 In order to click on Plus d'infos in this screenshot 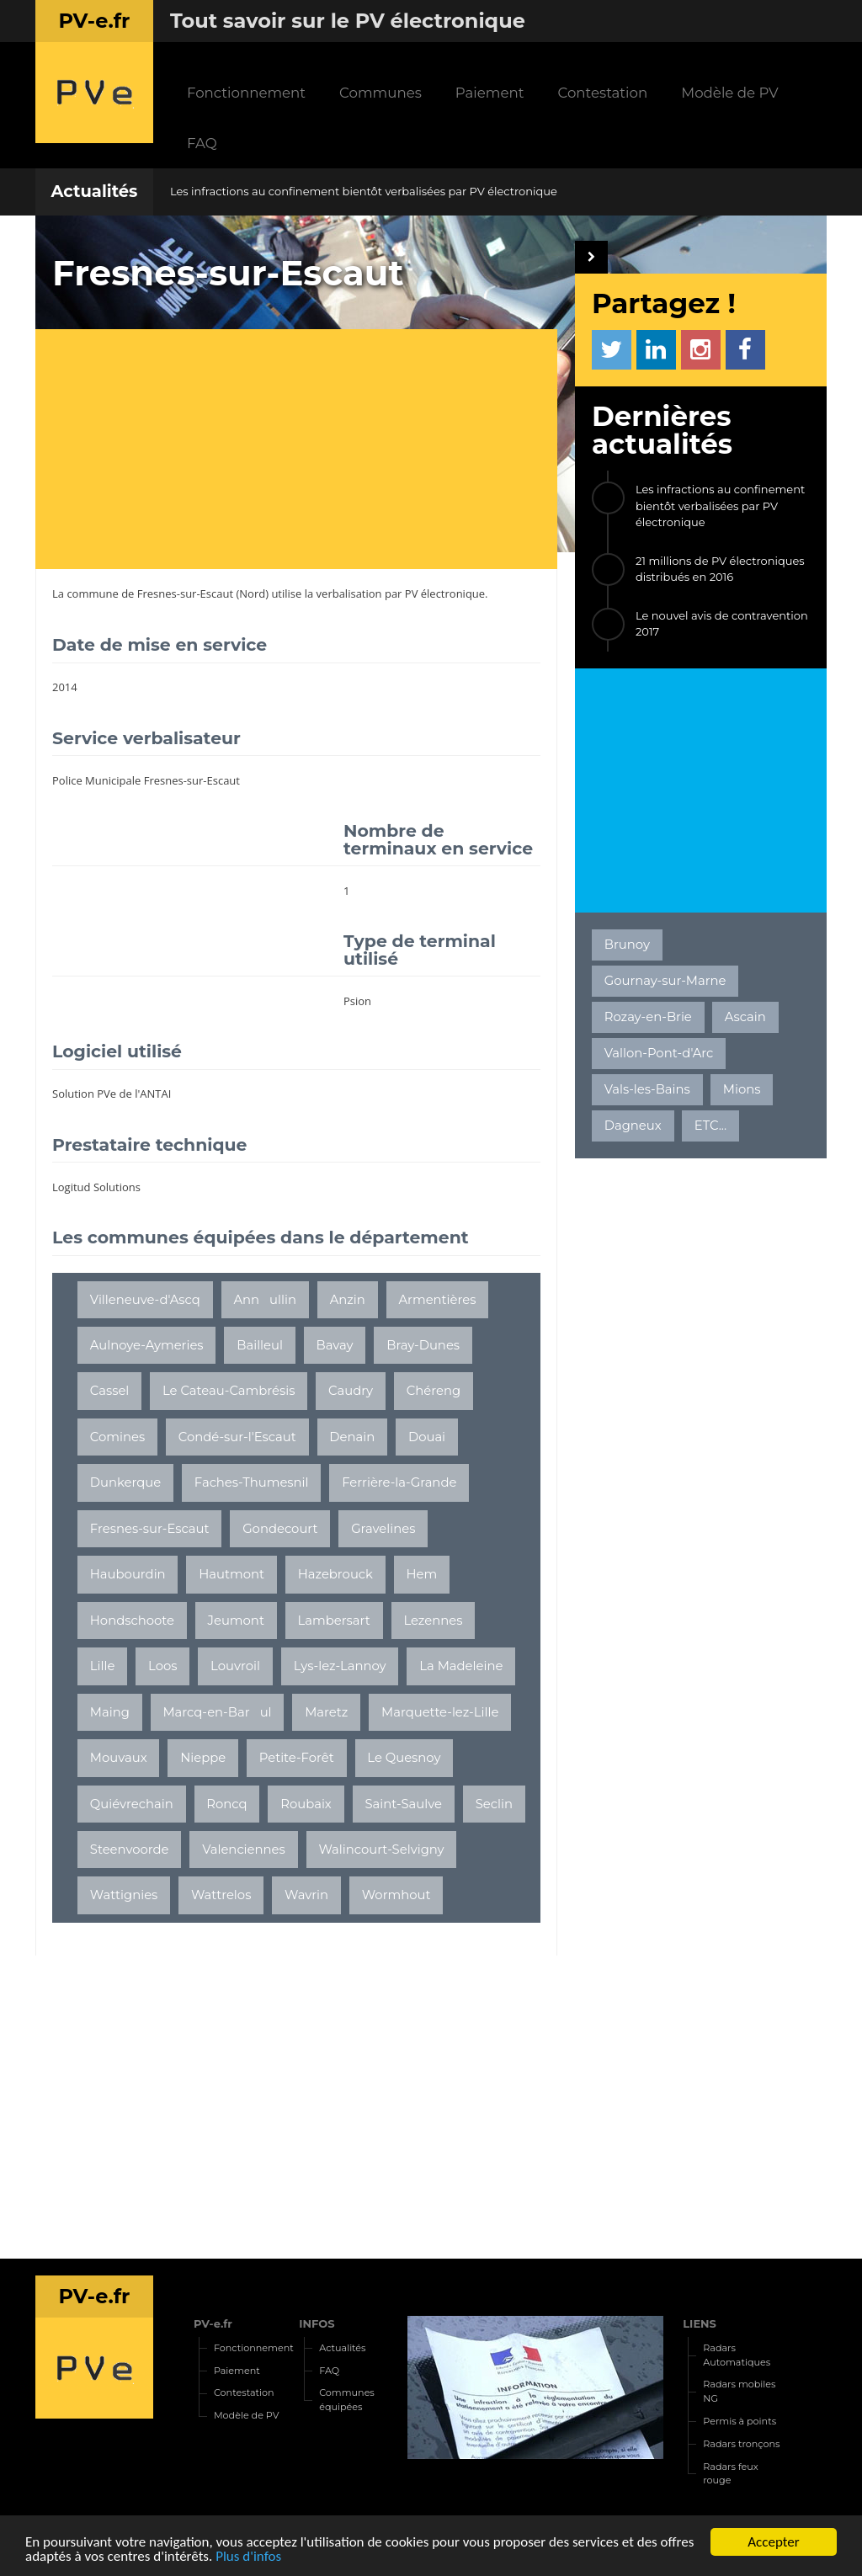, I will do `click(248, 2557)`.